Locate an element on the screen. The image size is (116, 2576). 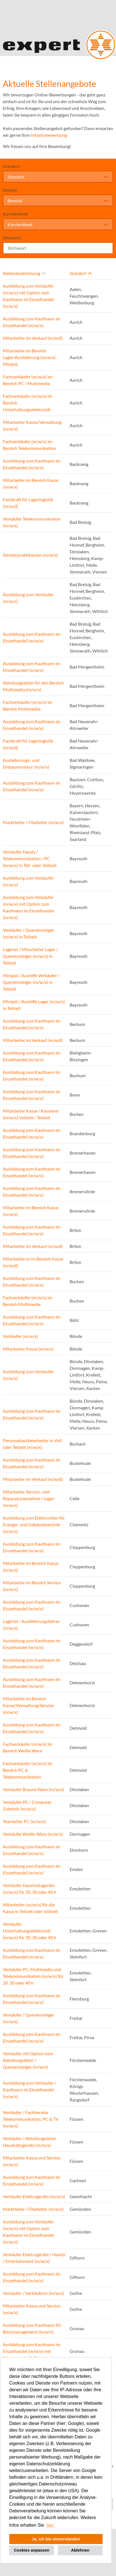
Ausbildung zum Verkäufer (m/w/x) mit Option zum Kaufmann im Einzelhandel (m/w/x) is located at coordinates (28, 296).